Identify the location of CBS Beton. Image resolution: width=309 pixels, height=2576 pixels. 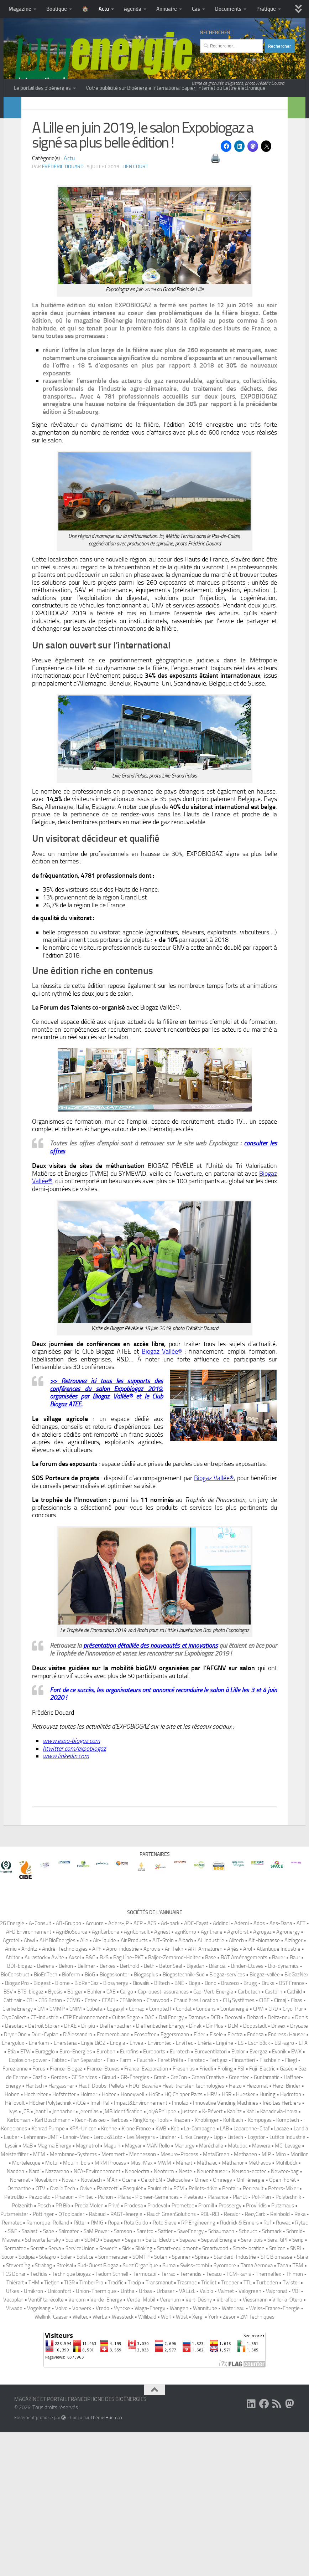
(50, 2161).